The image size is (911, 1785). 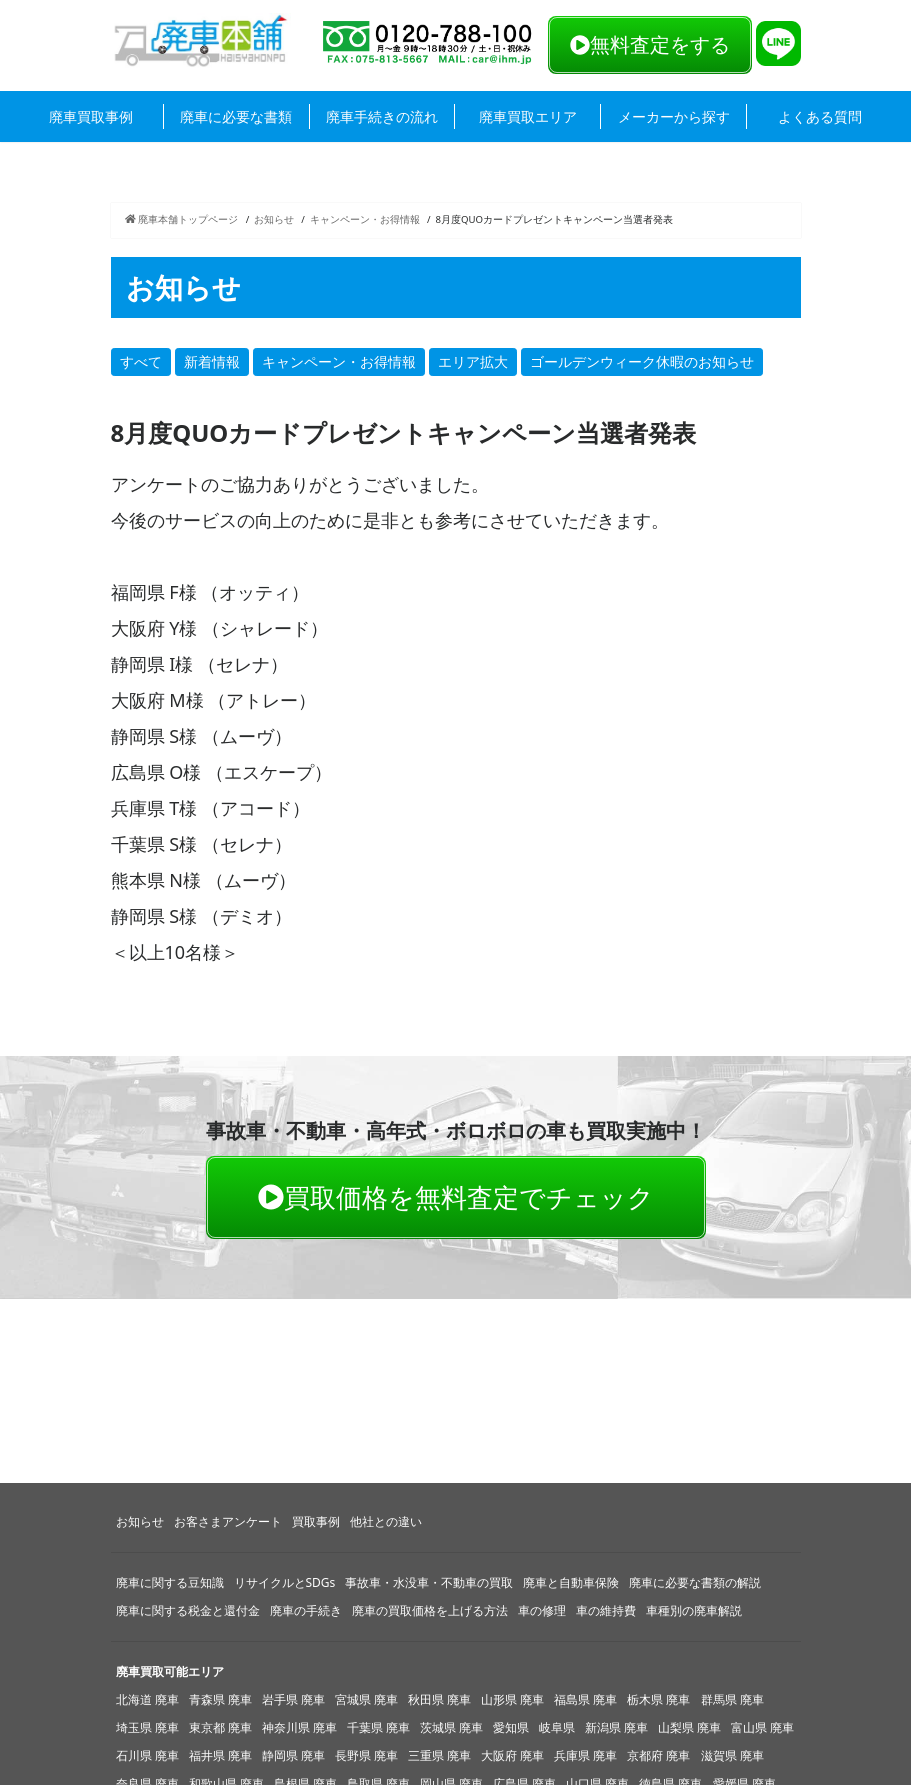 I want to click on 秋田県 廃車, so click(x=439, y=1699).